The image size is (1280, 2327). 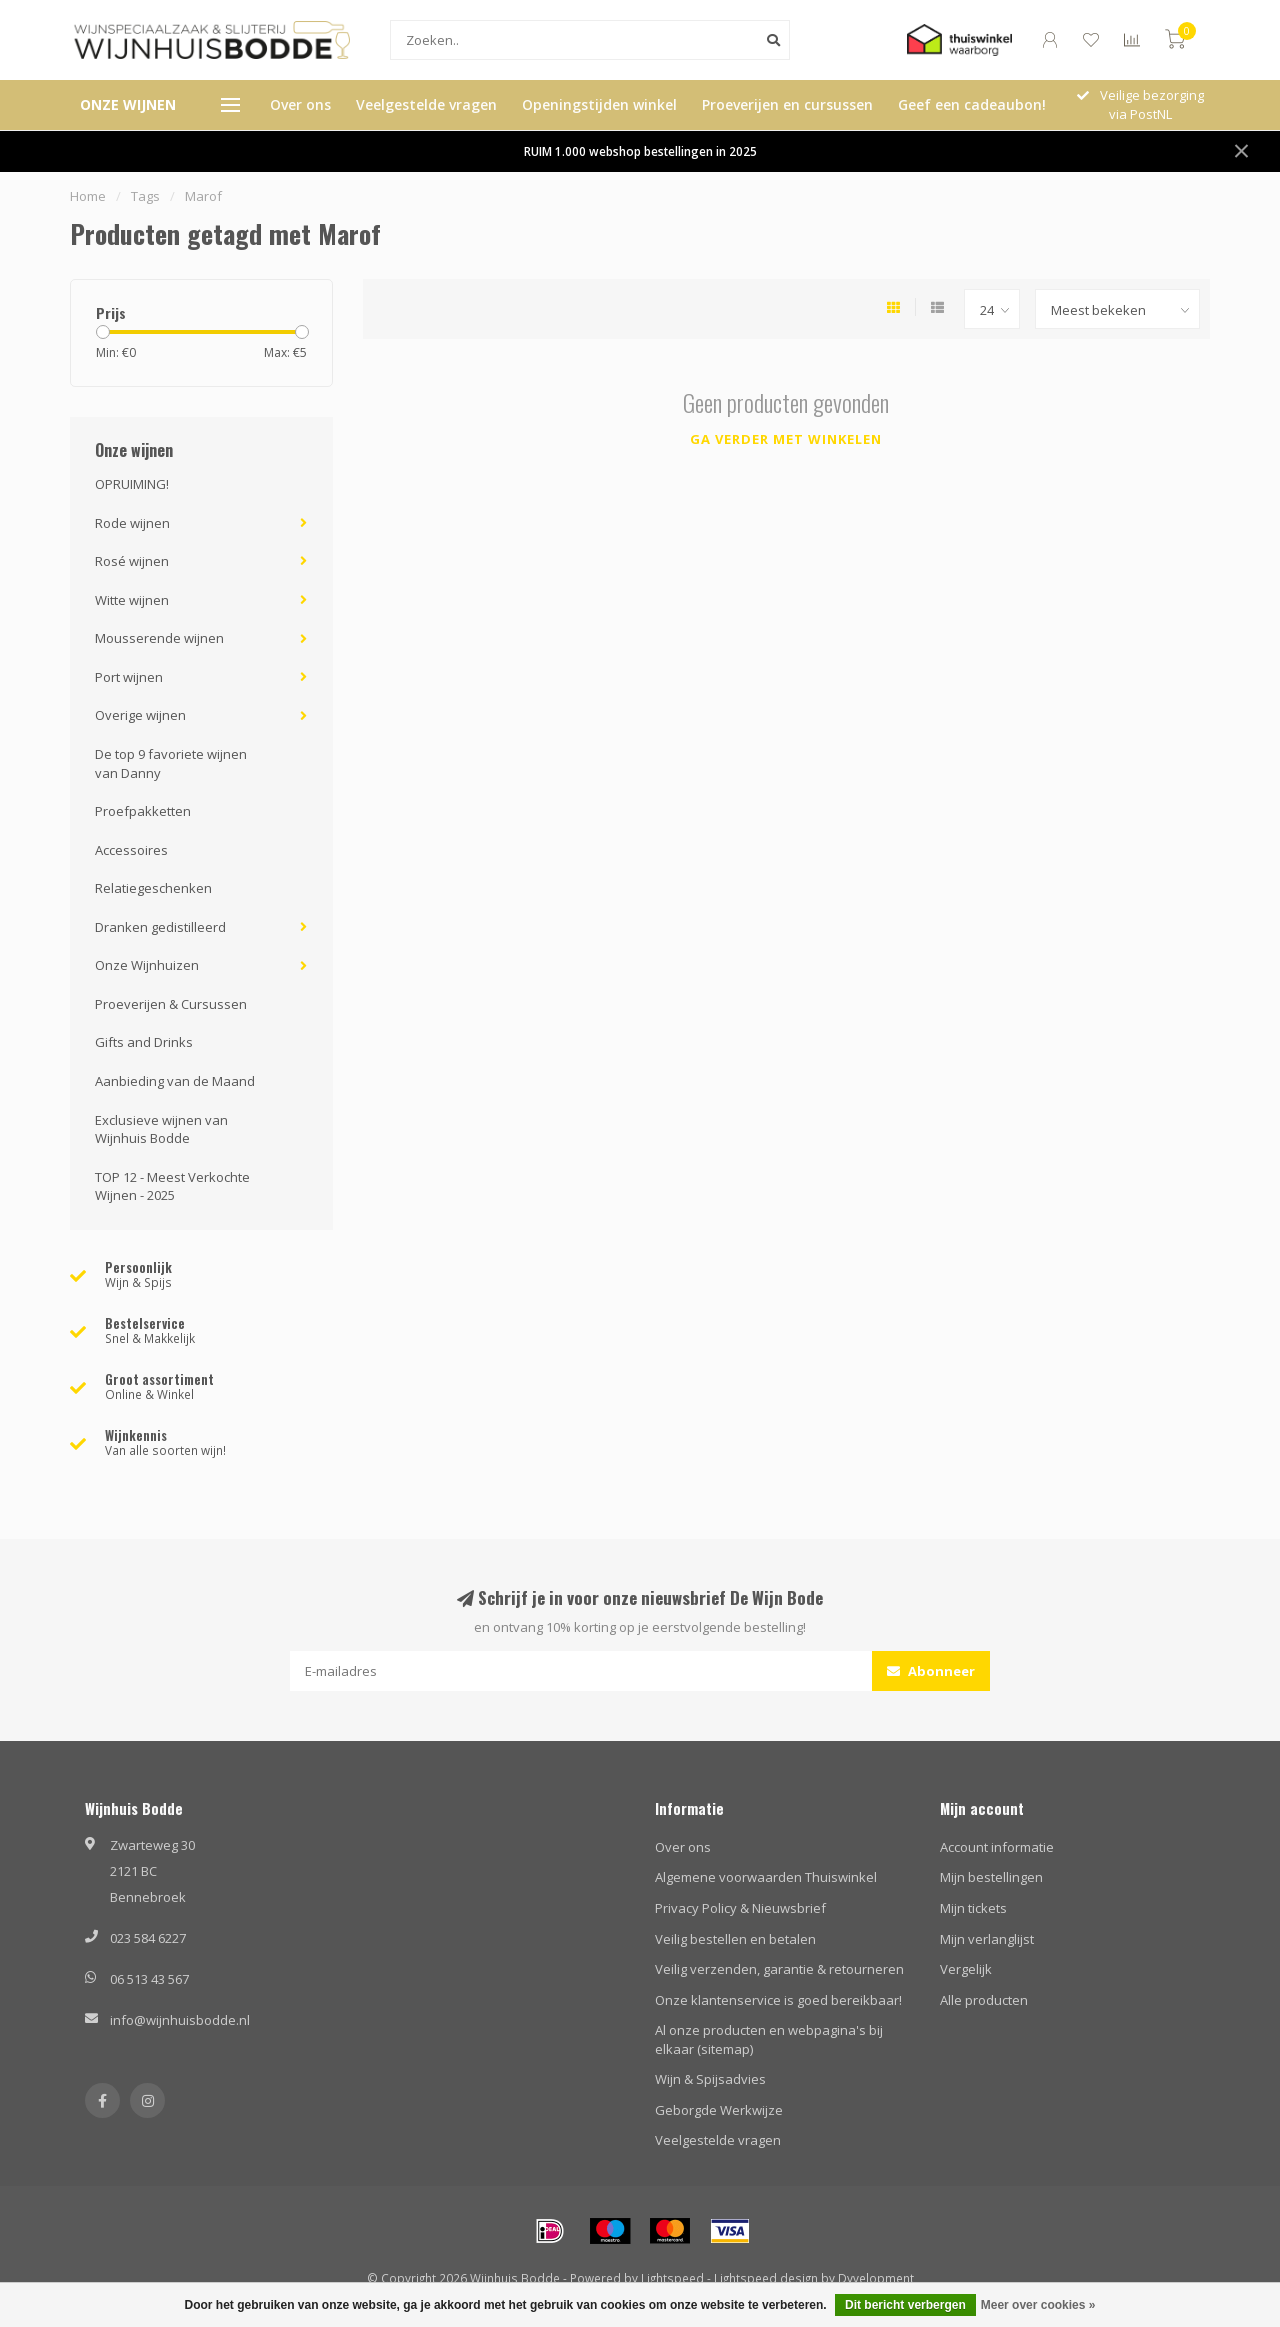 I want to click on Geef een cadeaubon!, so click(x=972, y=104).